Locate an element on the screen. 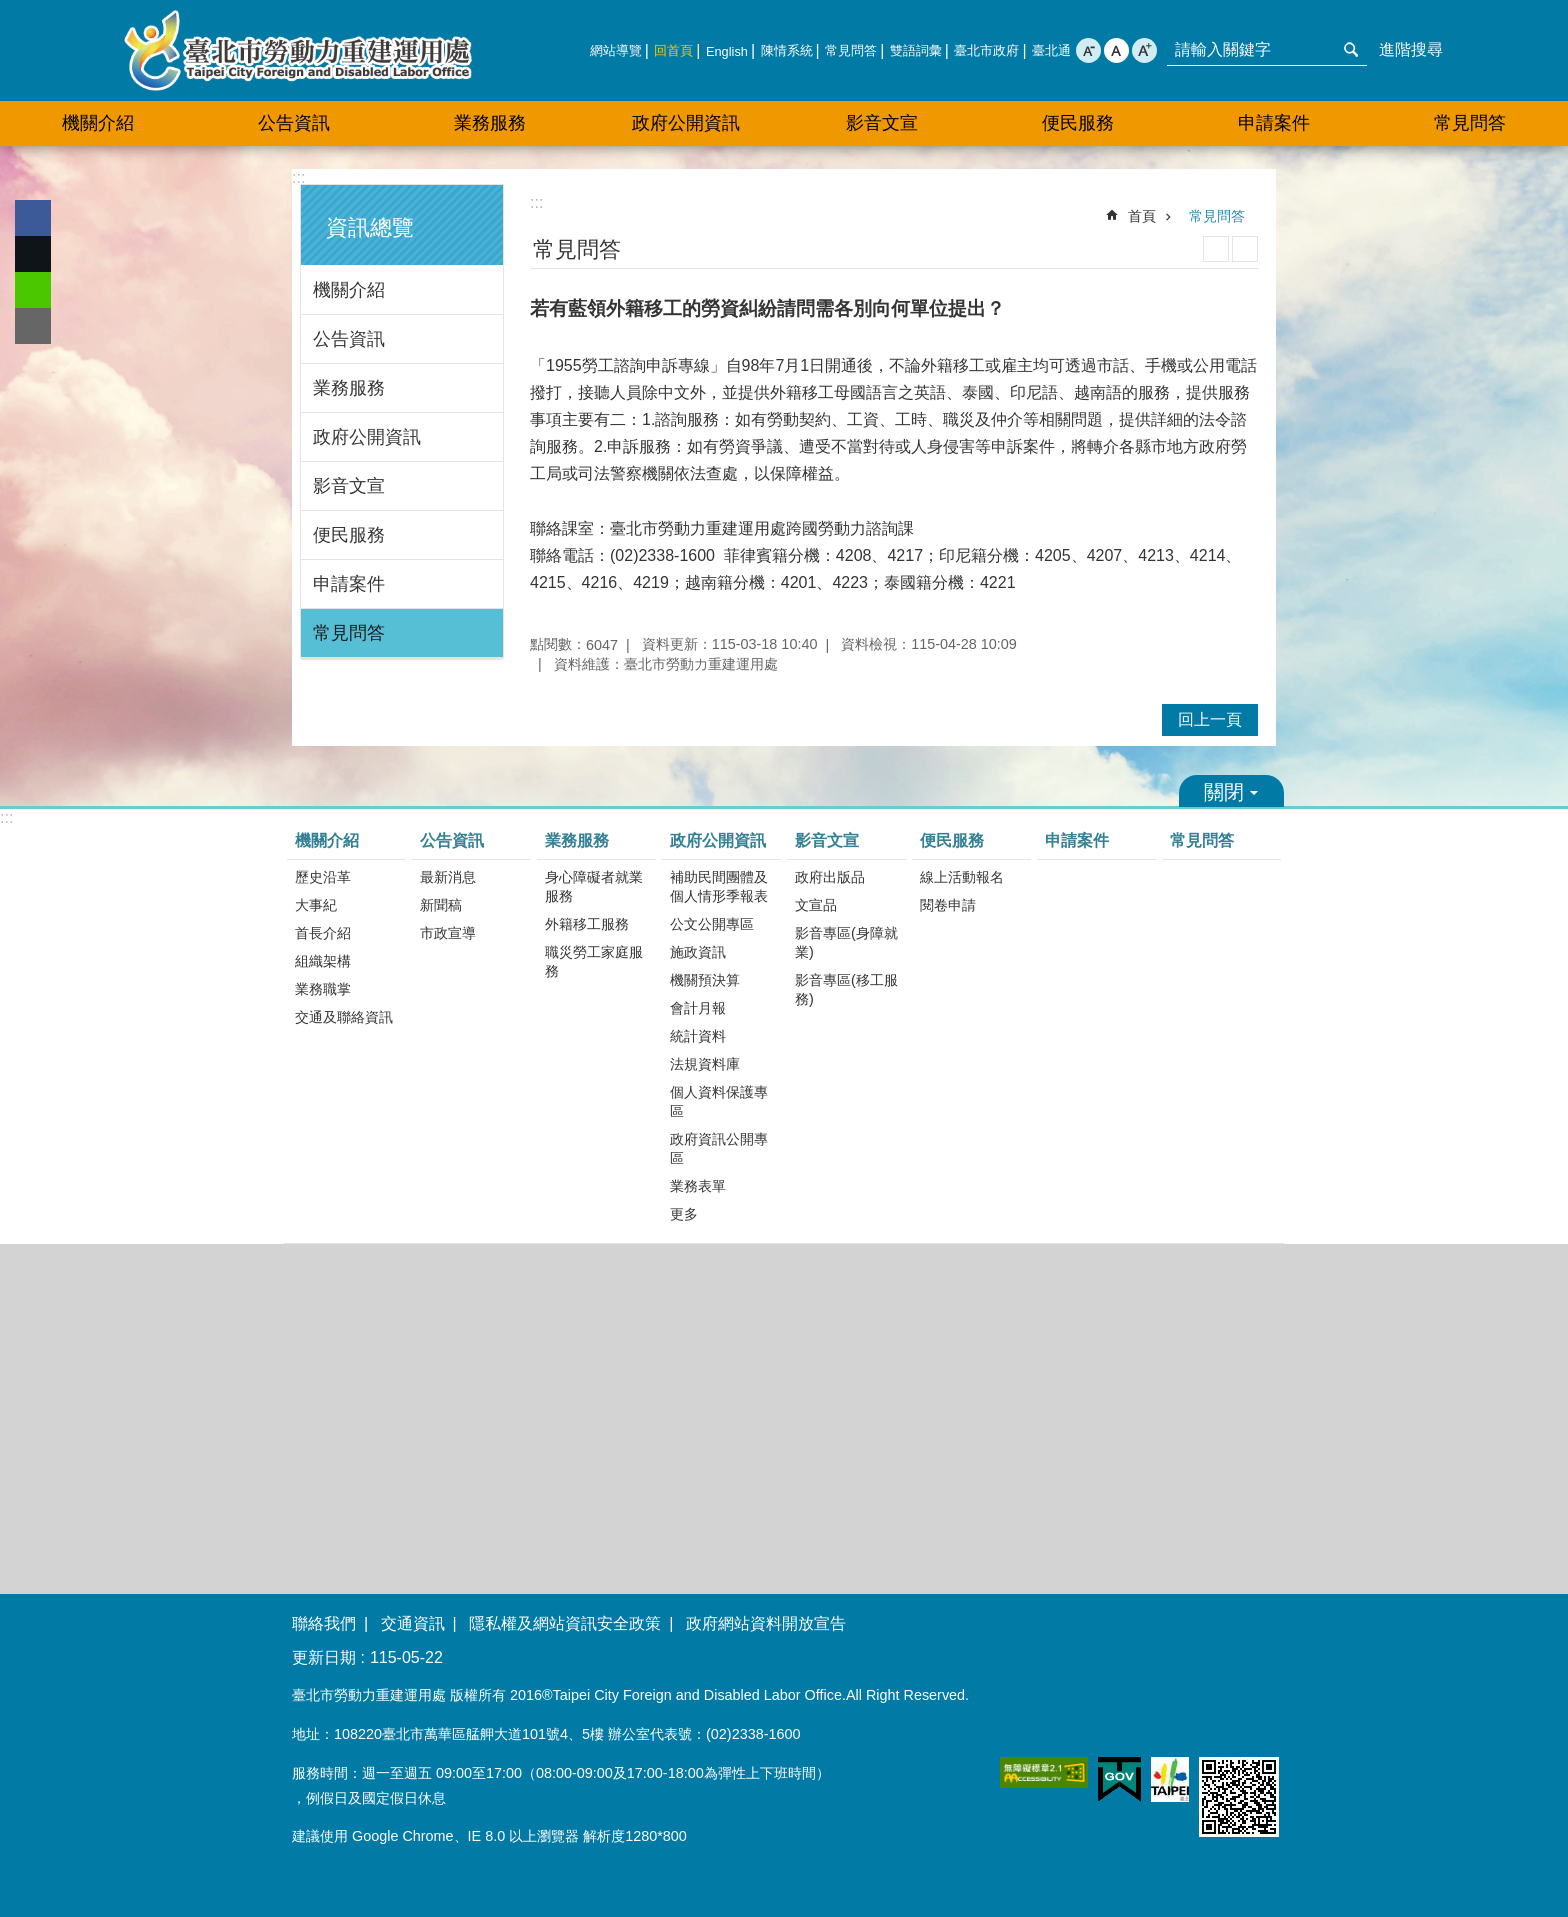 This screenshot has width=1568, height=1917. 閱卷申請 is located at coordinates (948, 905).